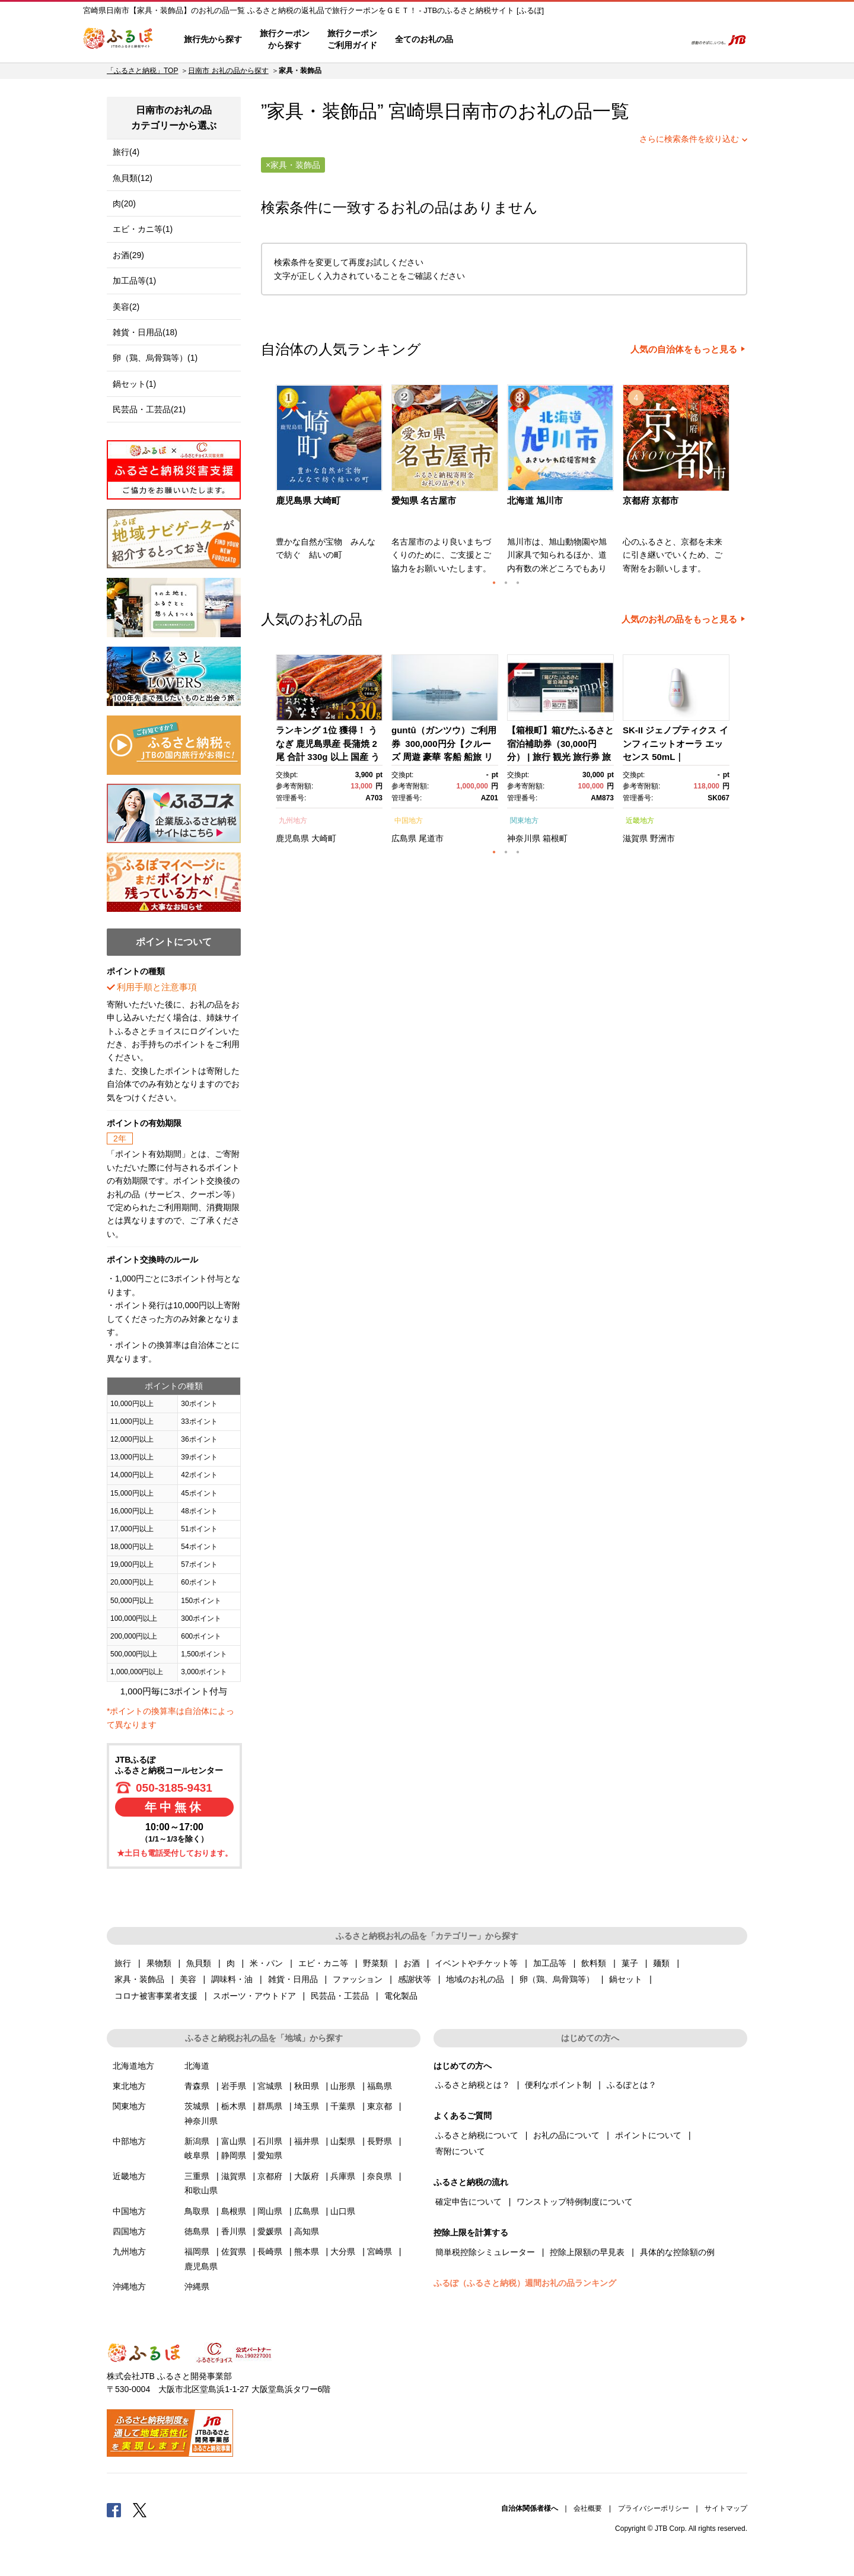 The height and width of the screenshot is (2576, 854). I want to click on 雑貨・日用品, so click(293, 1979).